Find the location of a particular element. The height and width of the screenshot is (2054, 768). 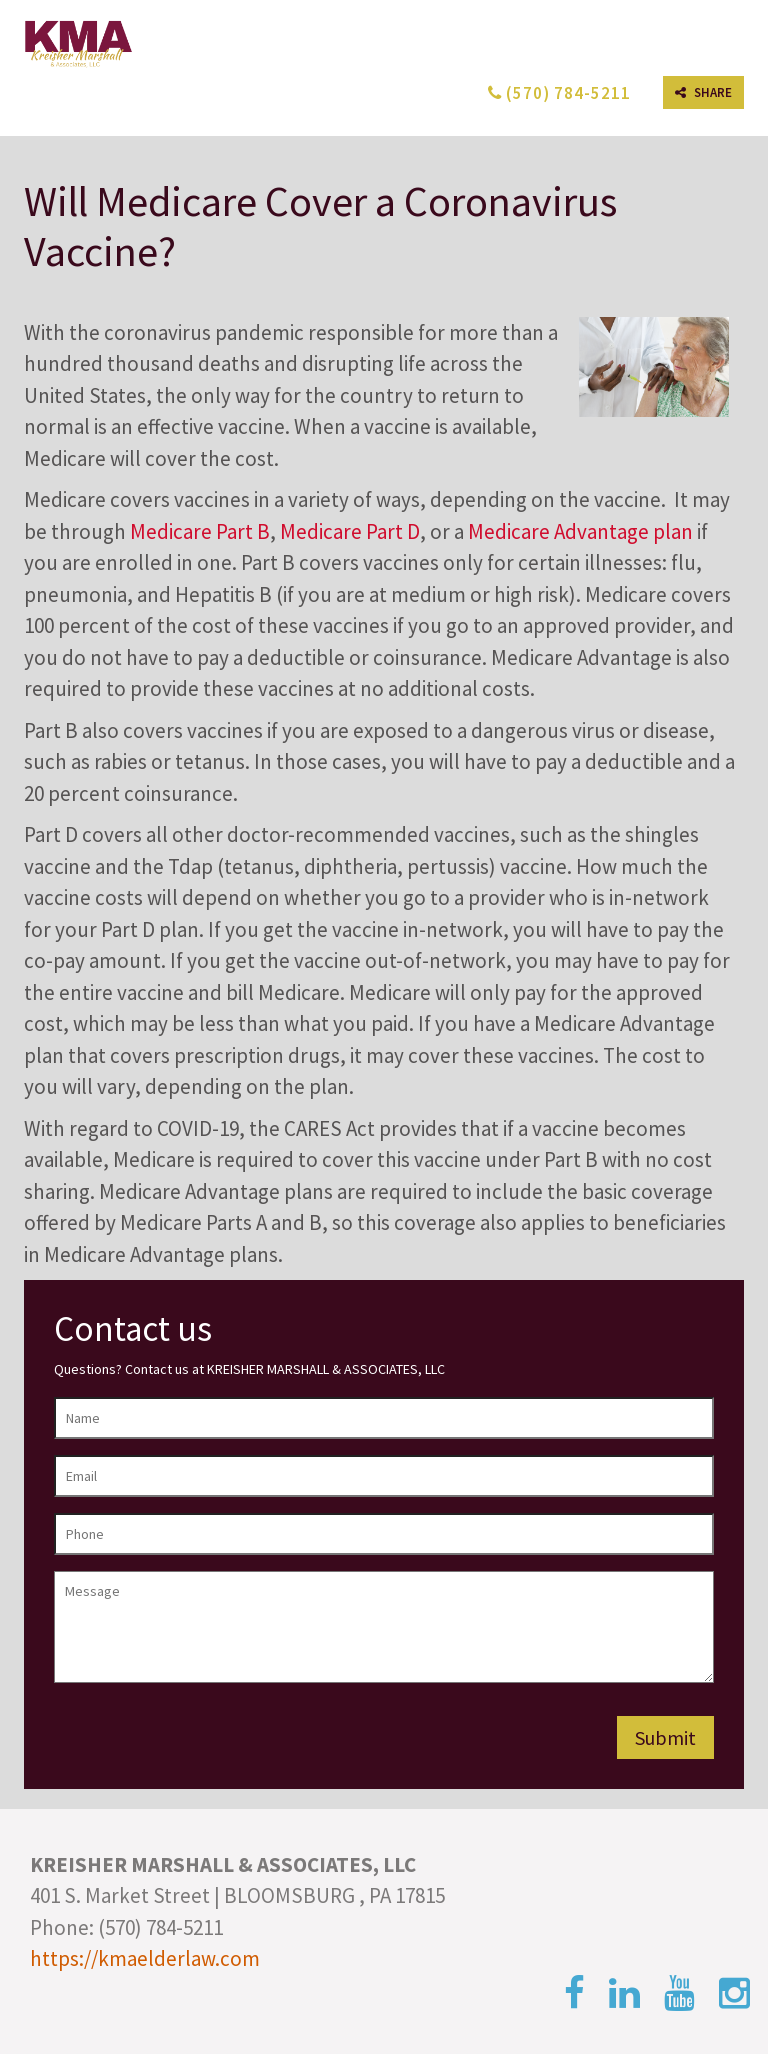

https://kmaelderlaw.com is located at coordinates (145, 1958).